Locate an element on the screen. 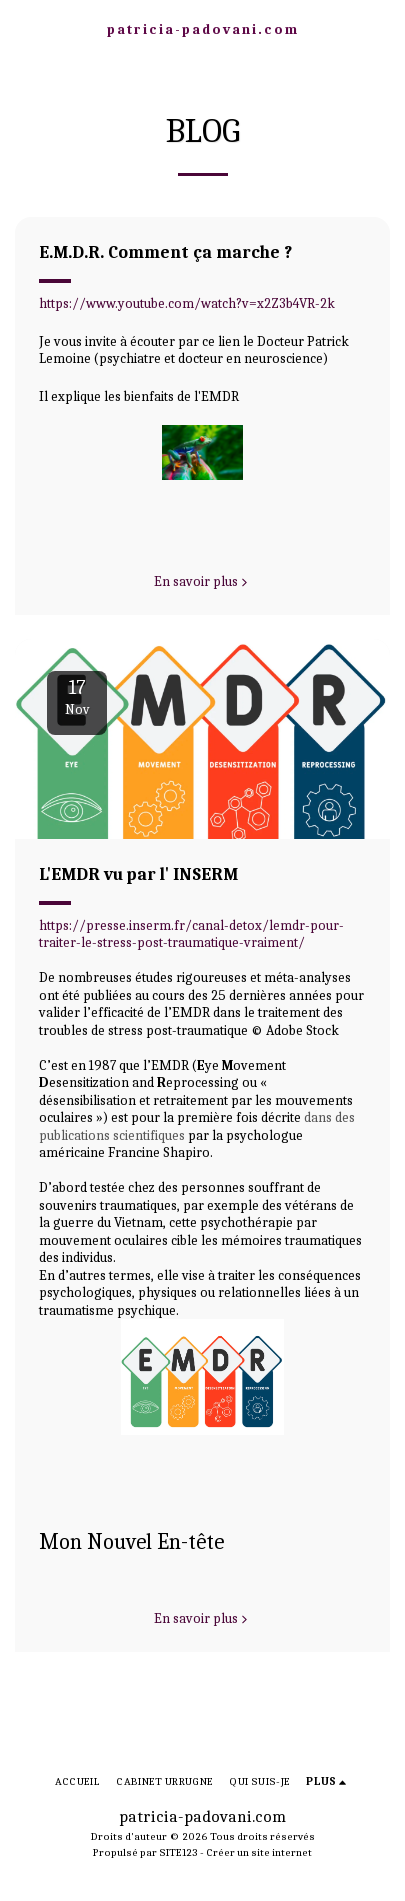 The image size is (405, 1901). https://presse.inserm.fr/canal-detox/lemdr-pour-traiter-le-stress-post-traumatique-vraiment/ is located at coordinates (191, 934).